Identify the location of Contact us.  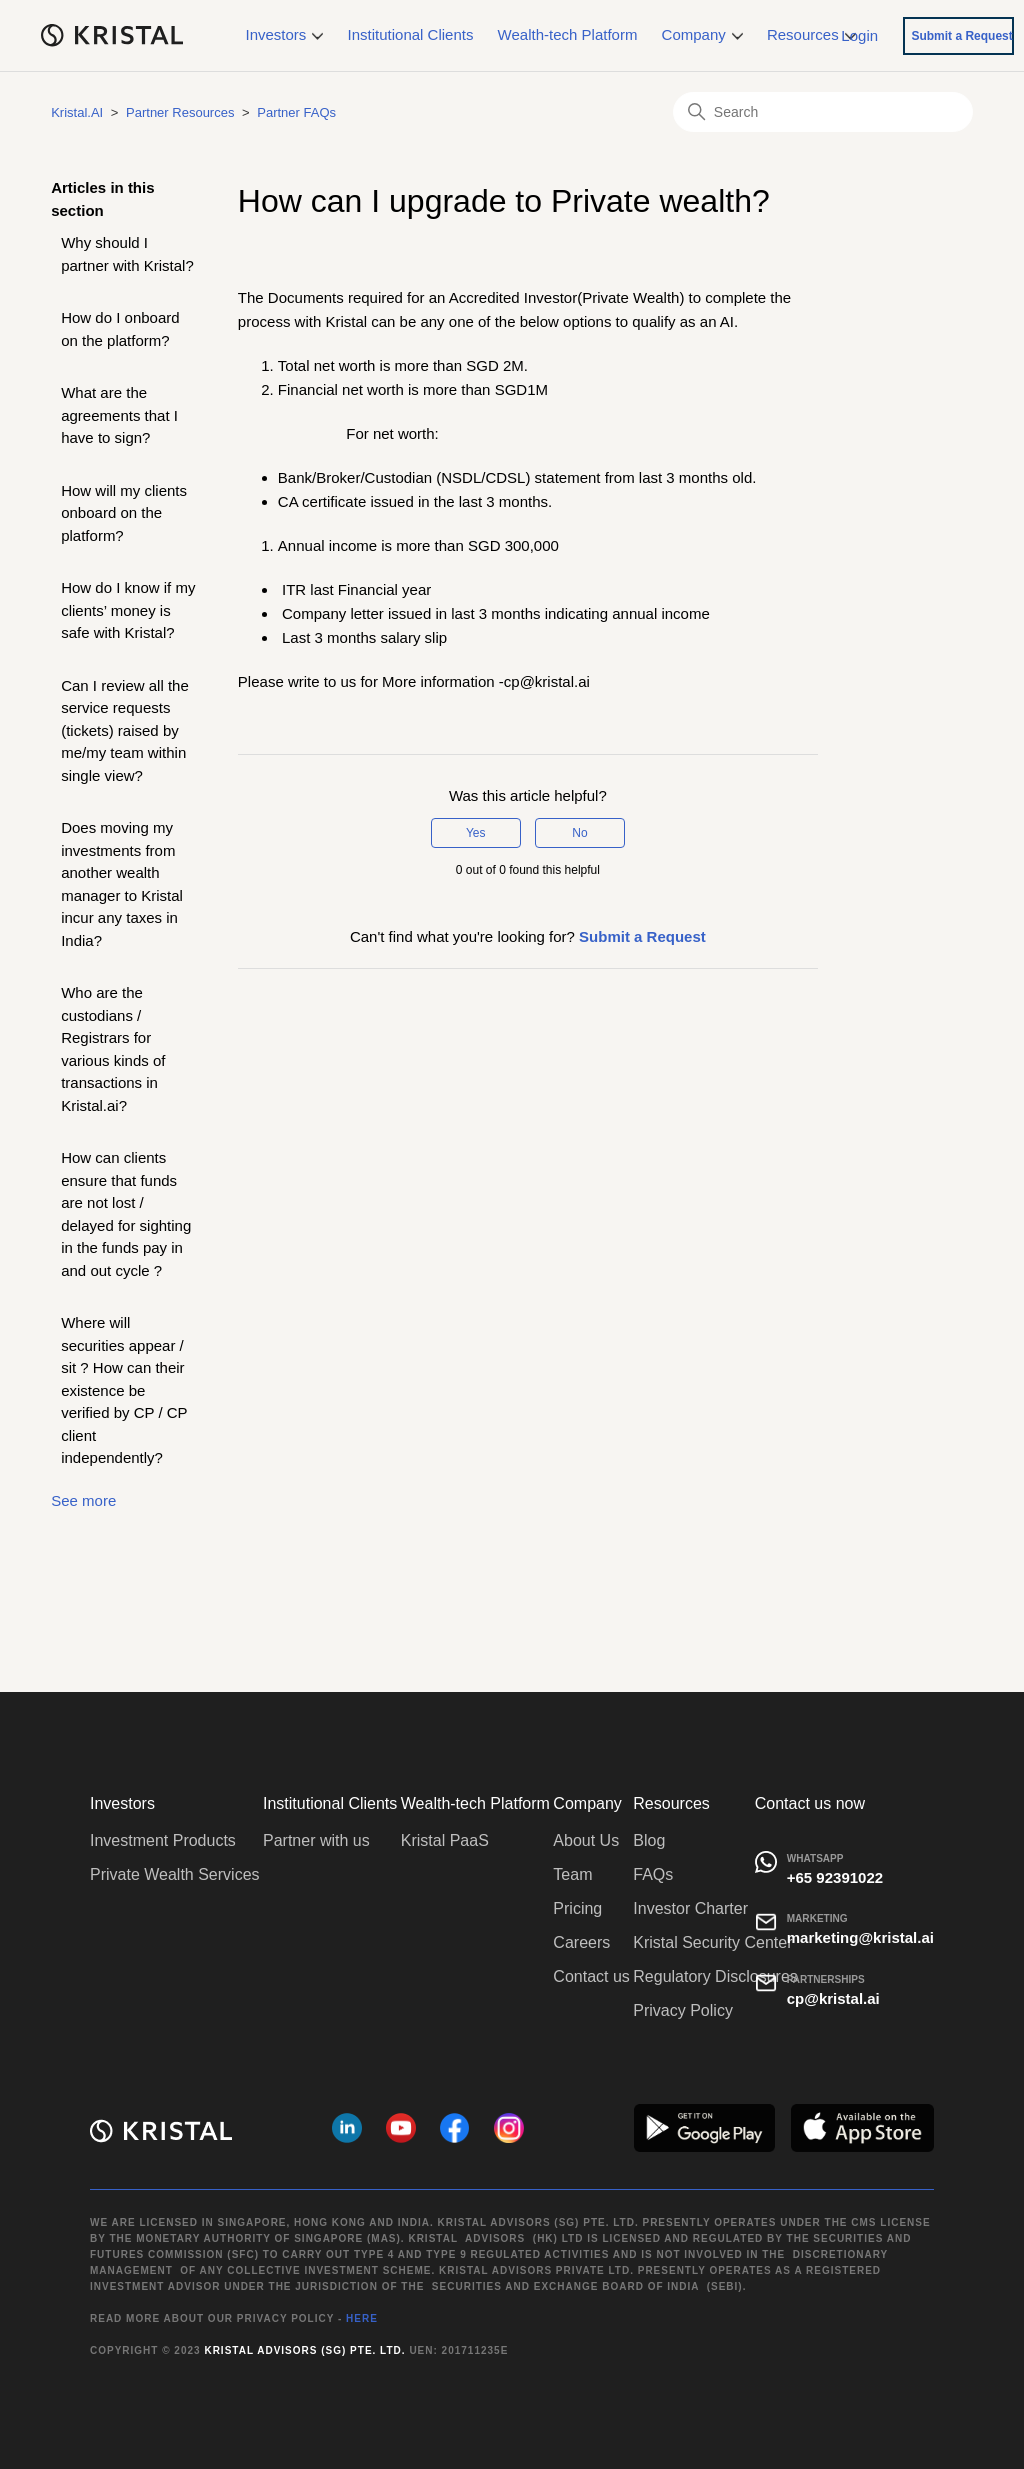
(591, 1976).